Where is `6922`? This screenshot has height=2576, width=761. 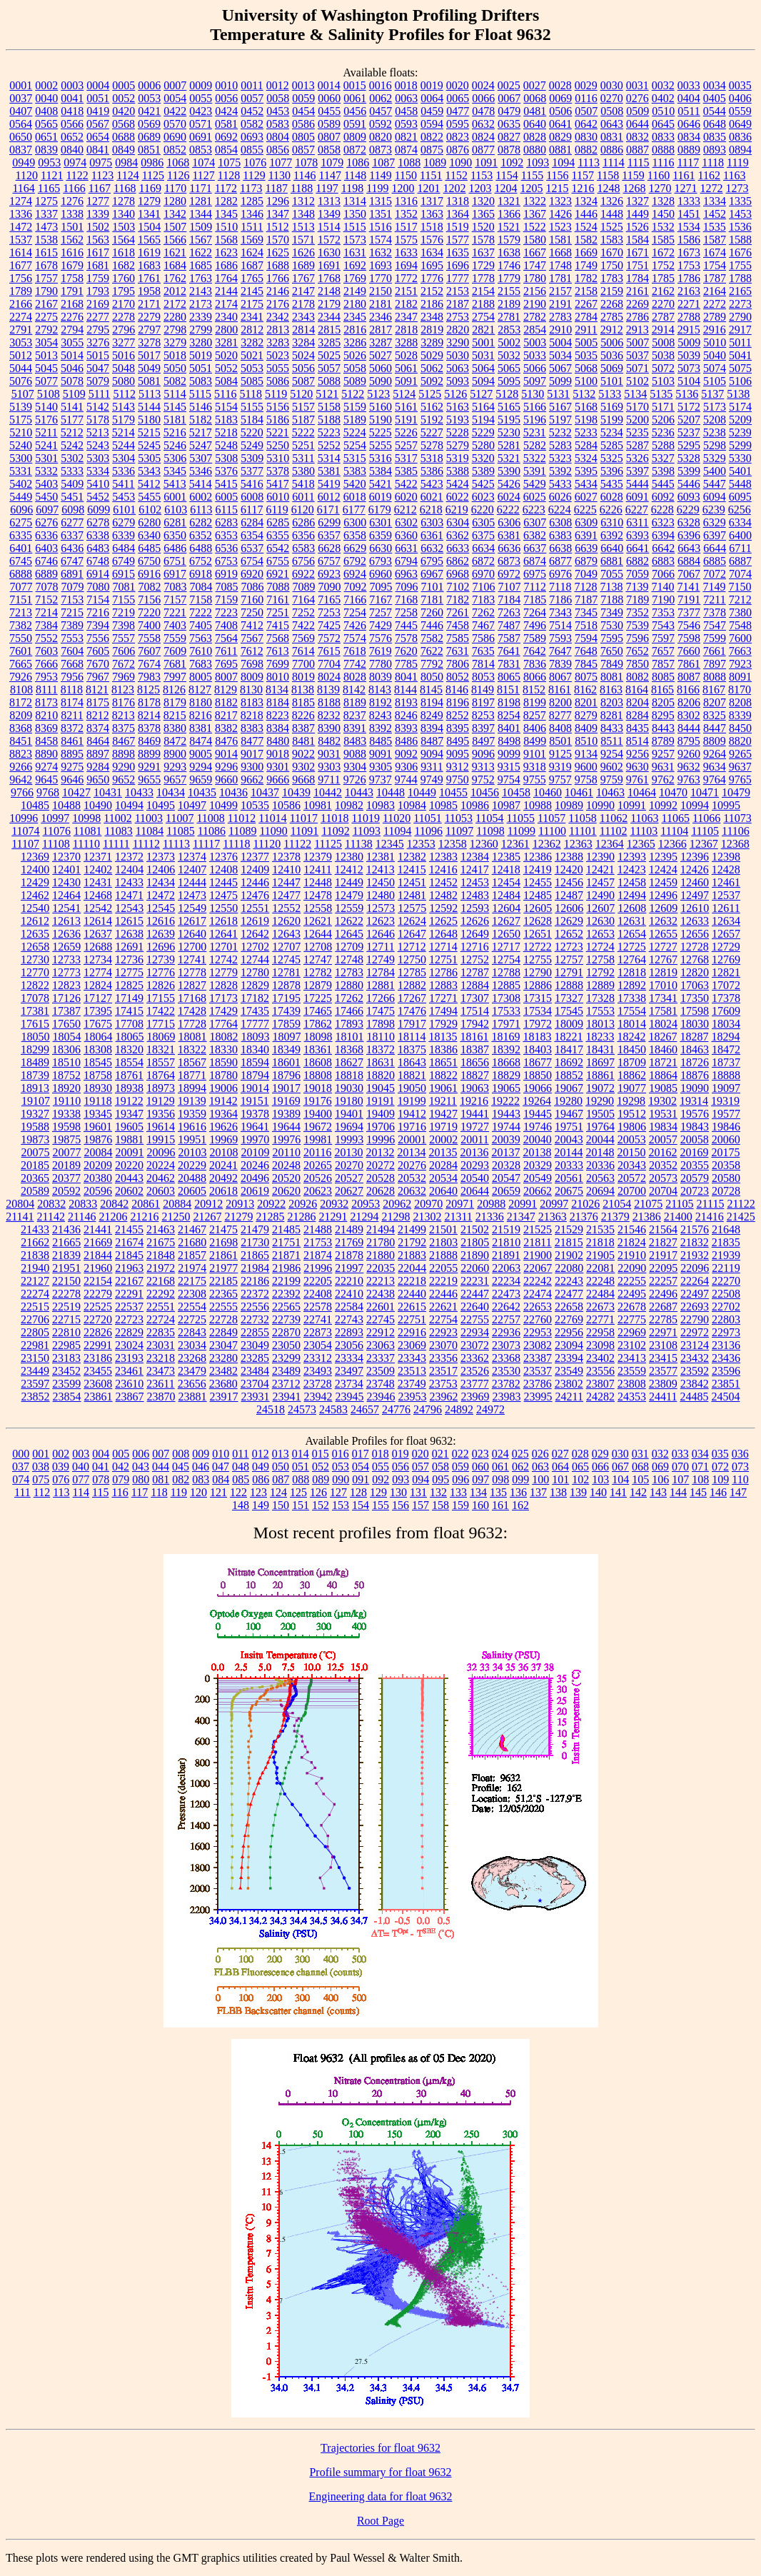 6922 is located at coordinates (303, 574).